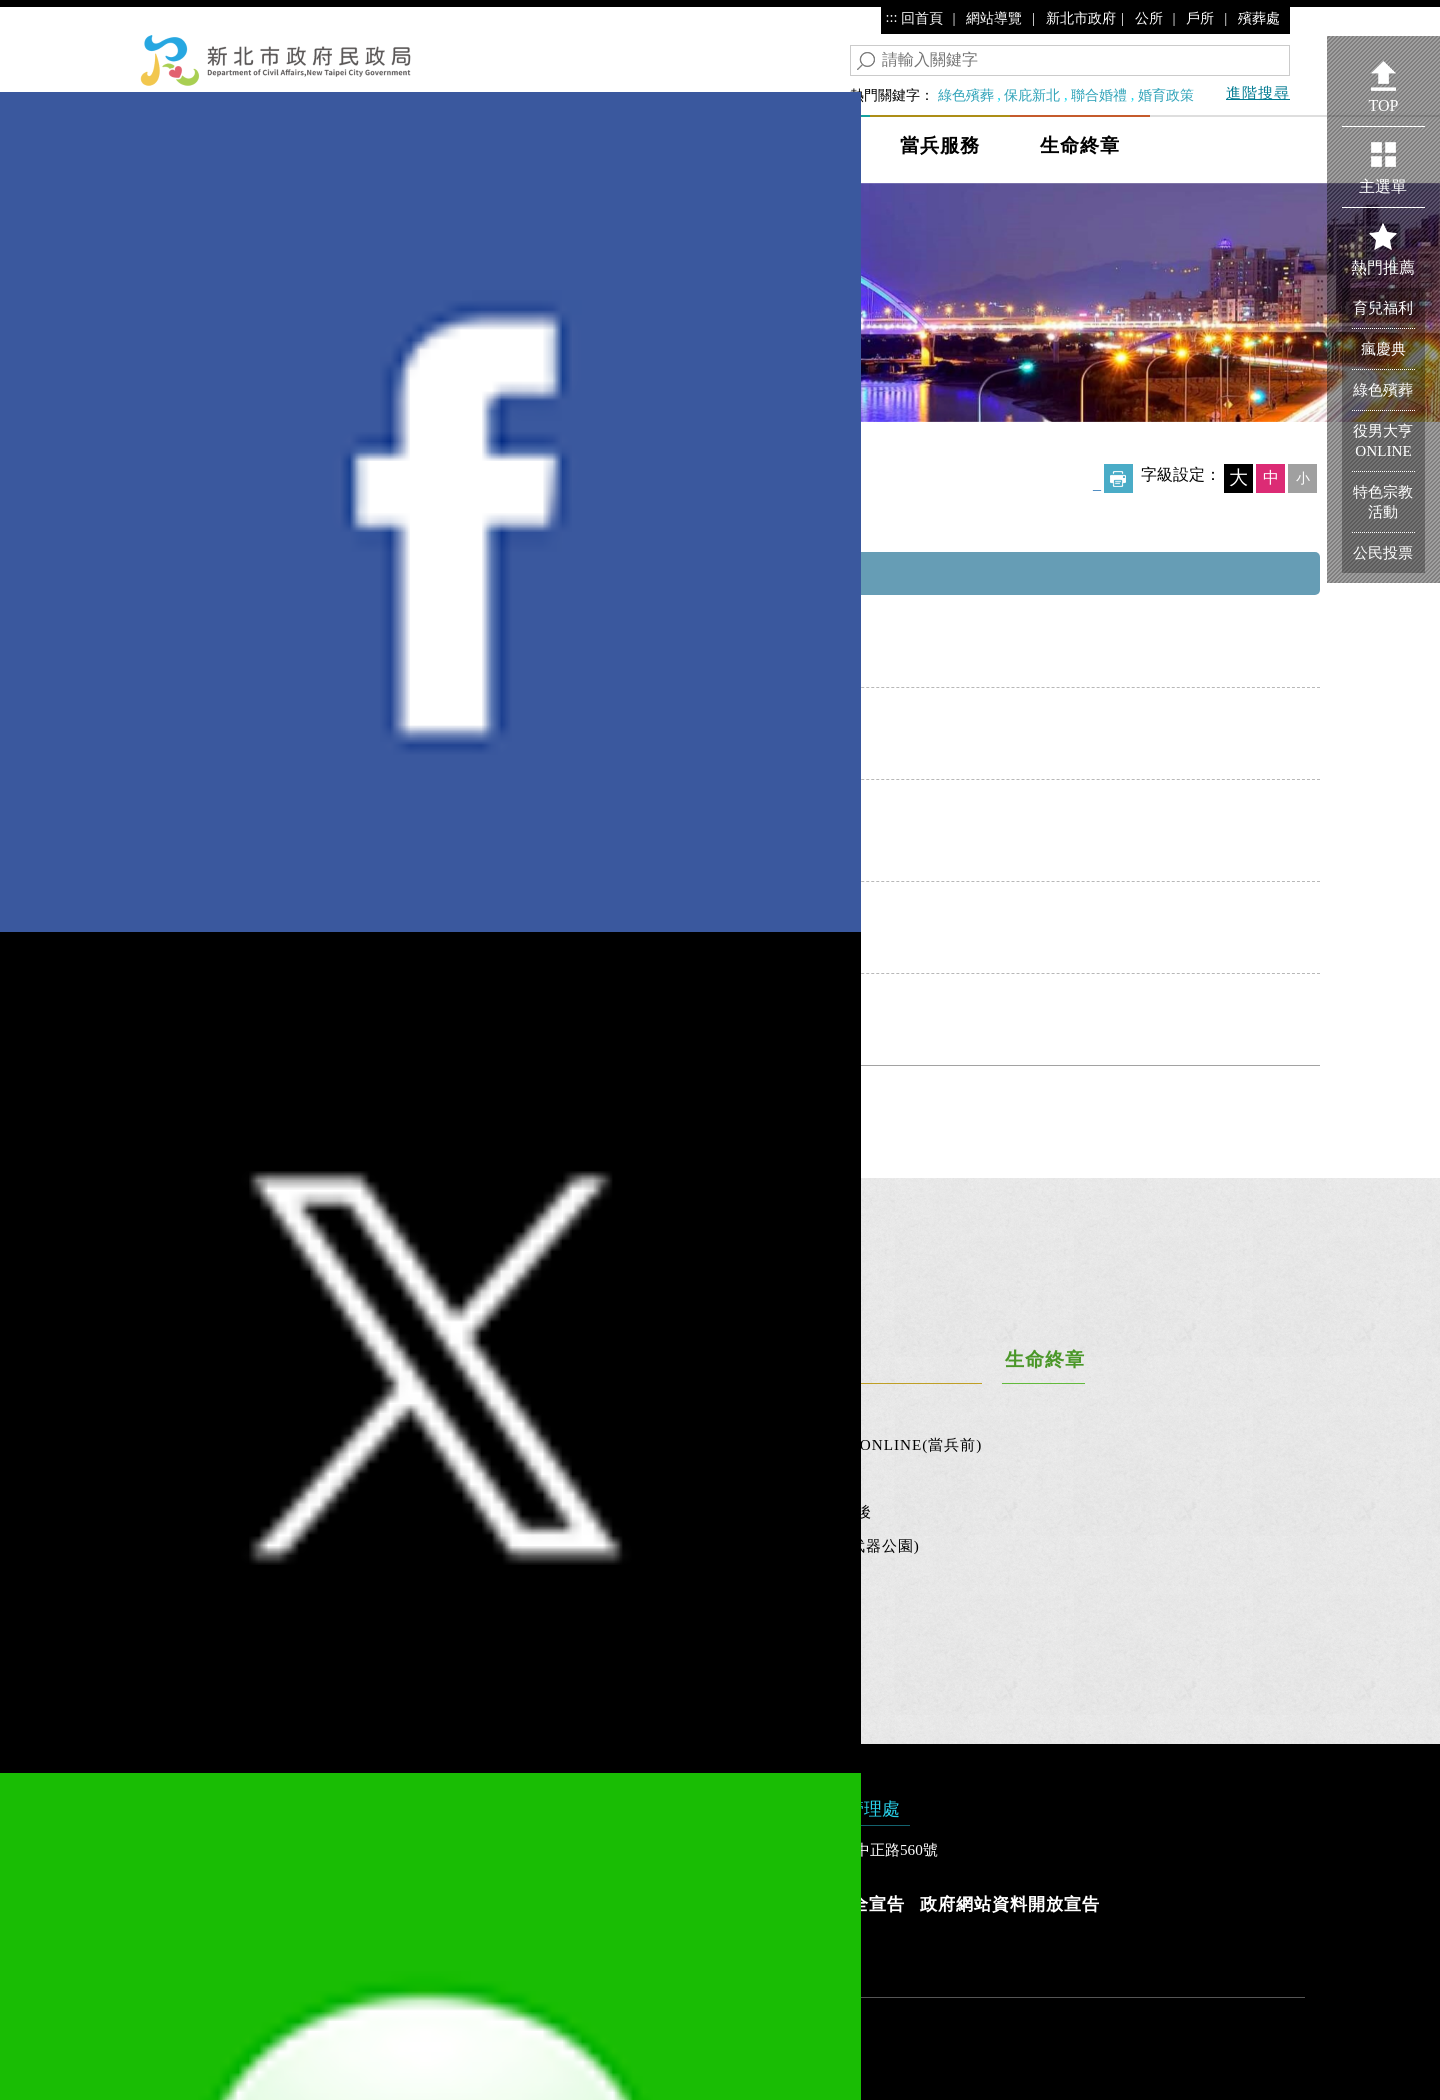 This screenshot has width=1440, height=2100. Describe the element at coordinates (1099, 95) in the screenshot. I see `聯合婚禮` at that location.